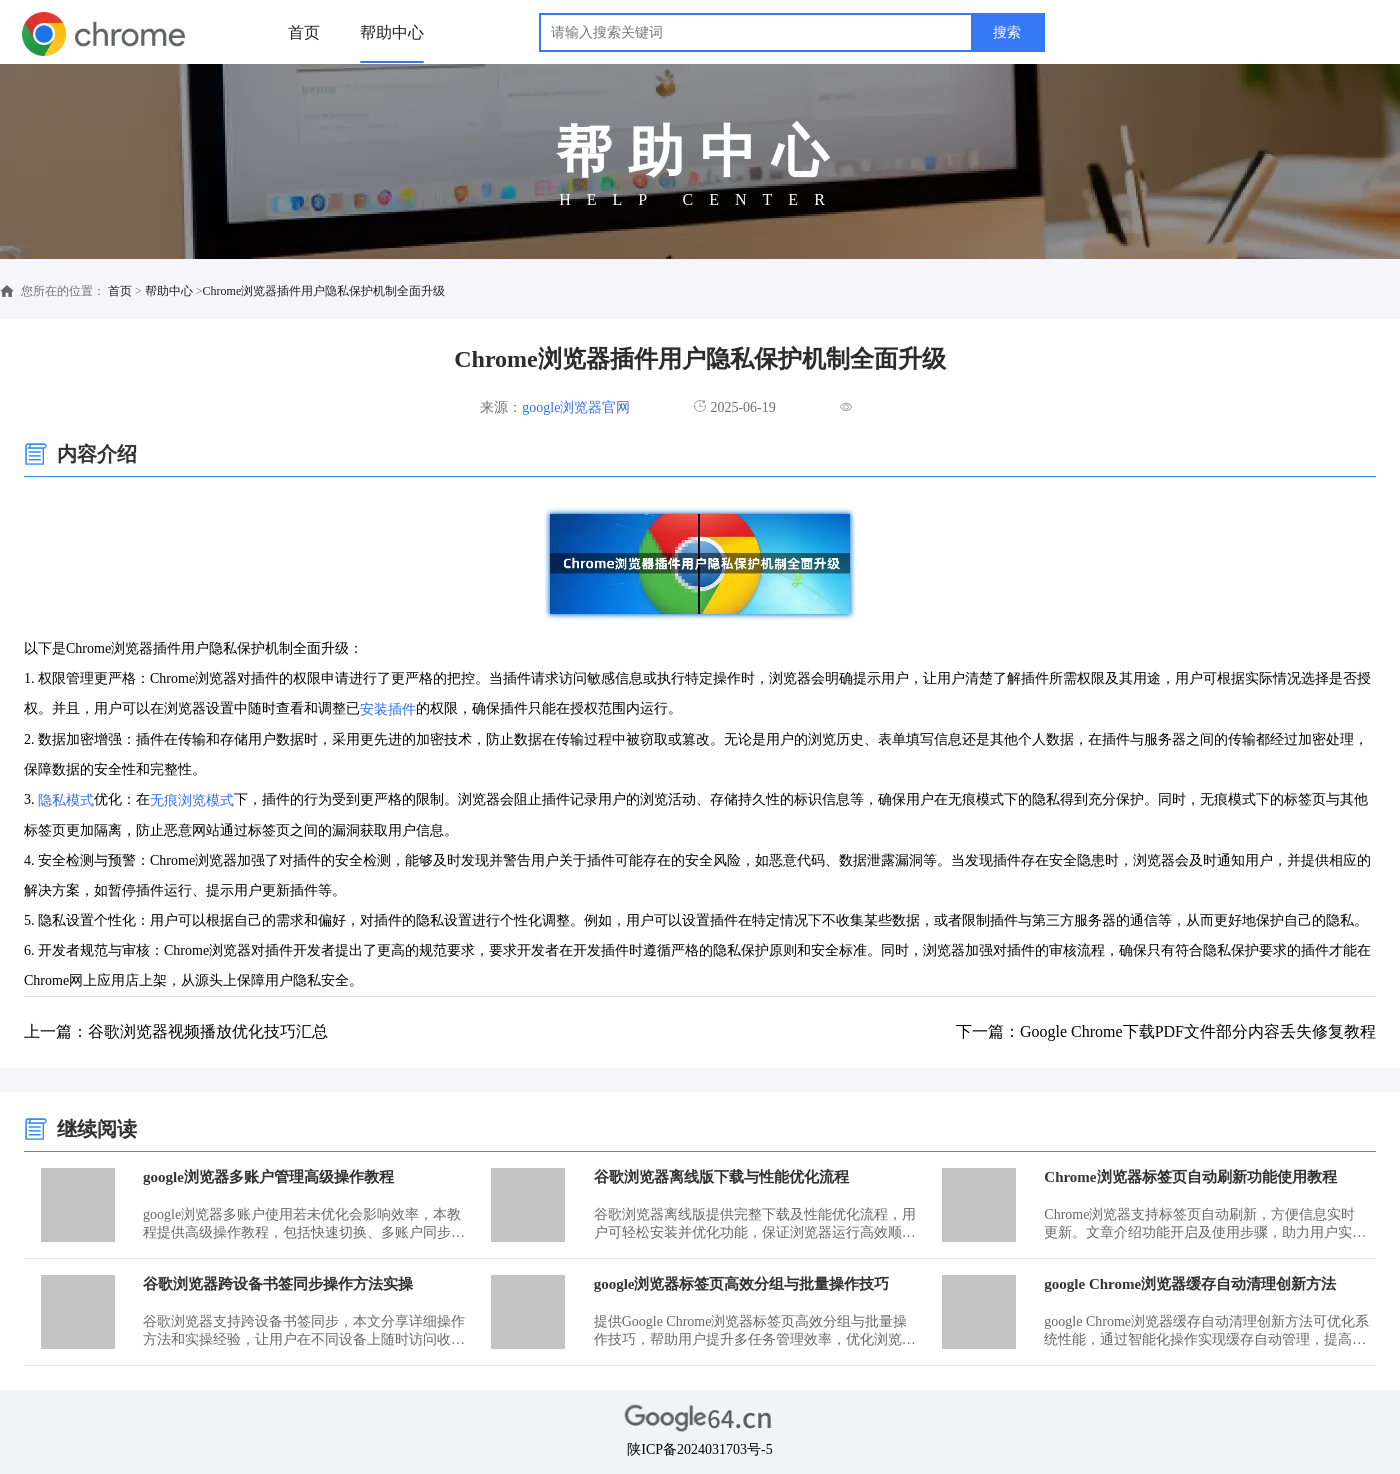 This screenshot has height=1474, width=1400. What do you see at coordinates (699, 1449) in the screenshot?
I see `陕ICP备2024031703号-5` at bounding box center [699, 1449].